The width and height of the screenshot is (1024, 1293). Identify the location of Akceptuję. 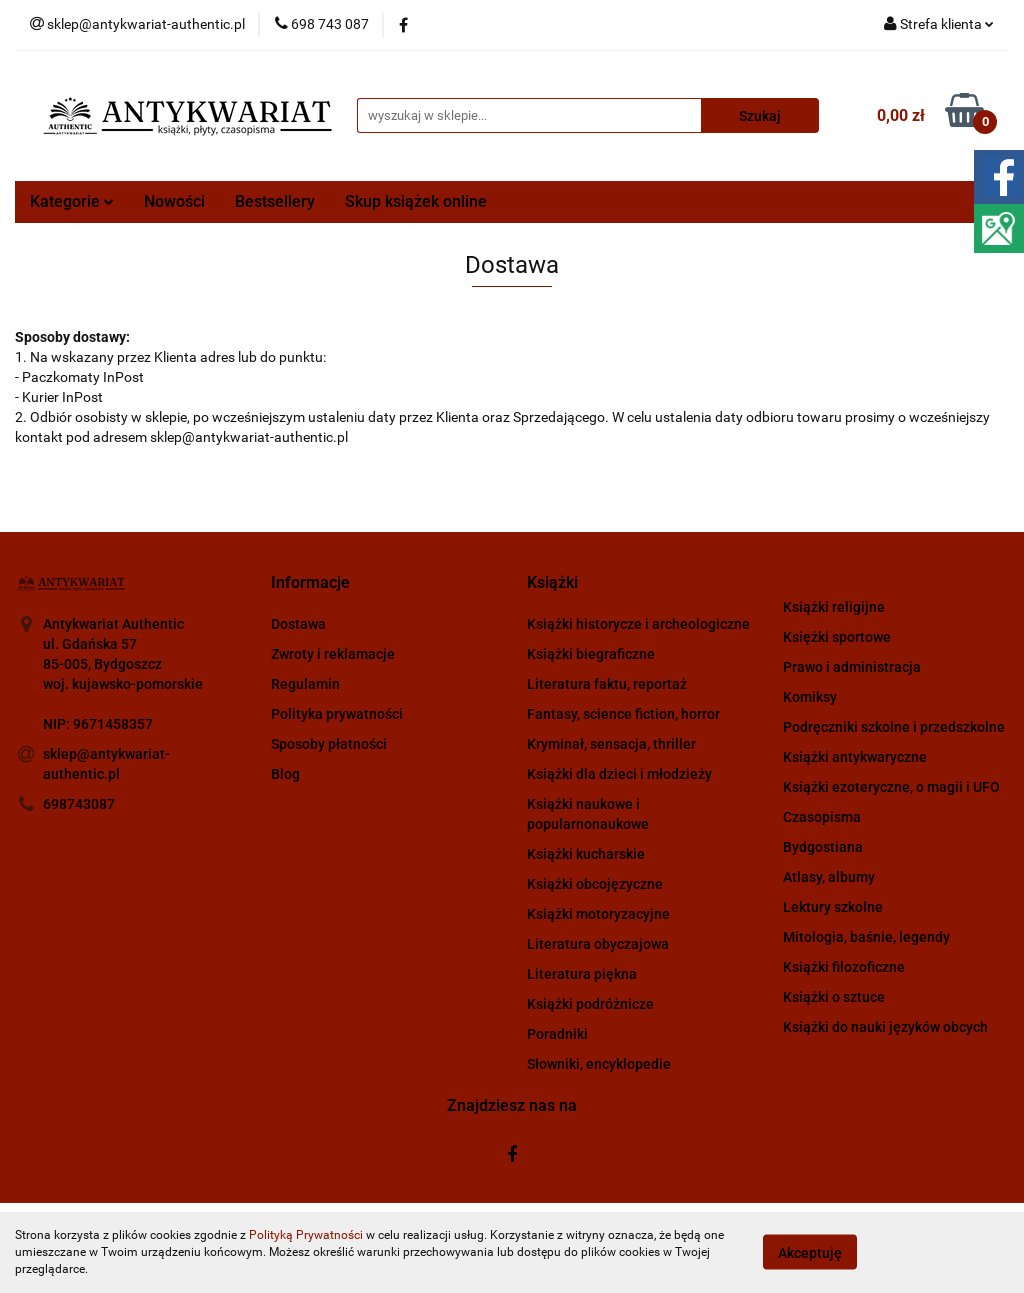
(810, 1253).